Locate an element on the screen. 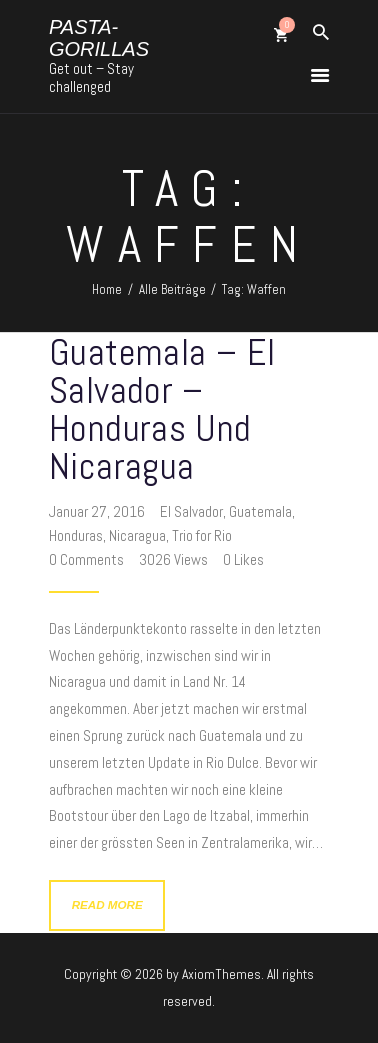 The width and height of the screenshot is (378, 1043). Alle Beiträge is located at coordinates (172, 289).